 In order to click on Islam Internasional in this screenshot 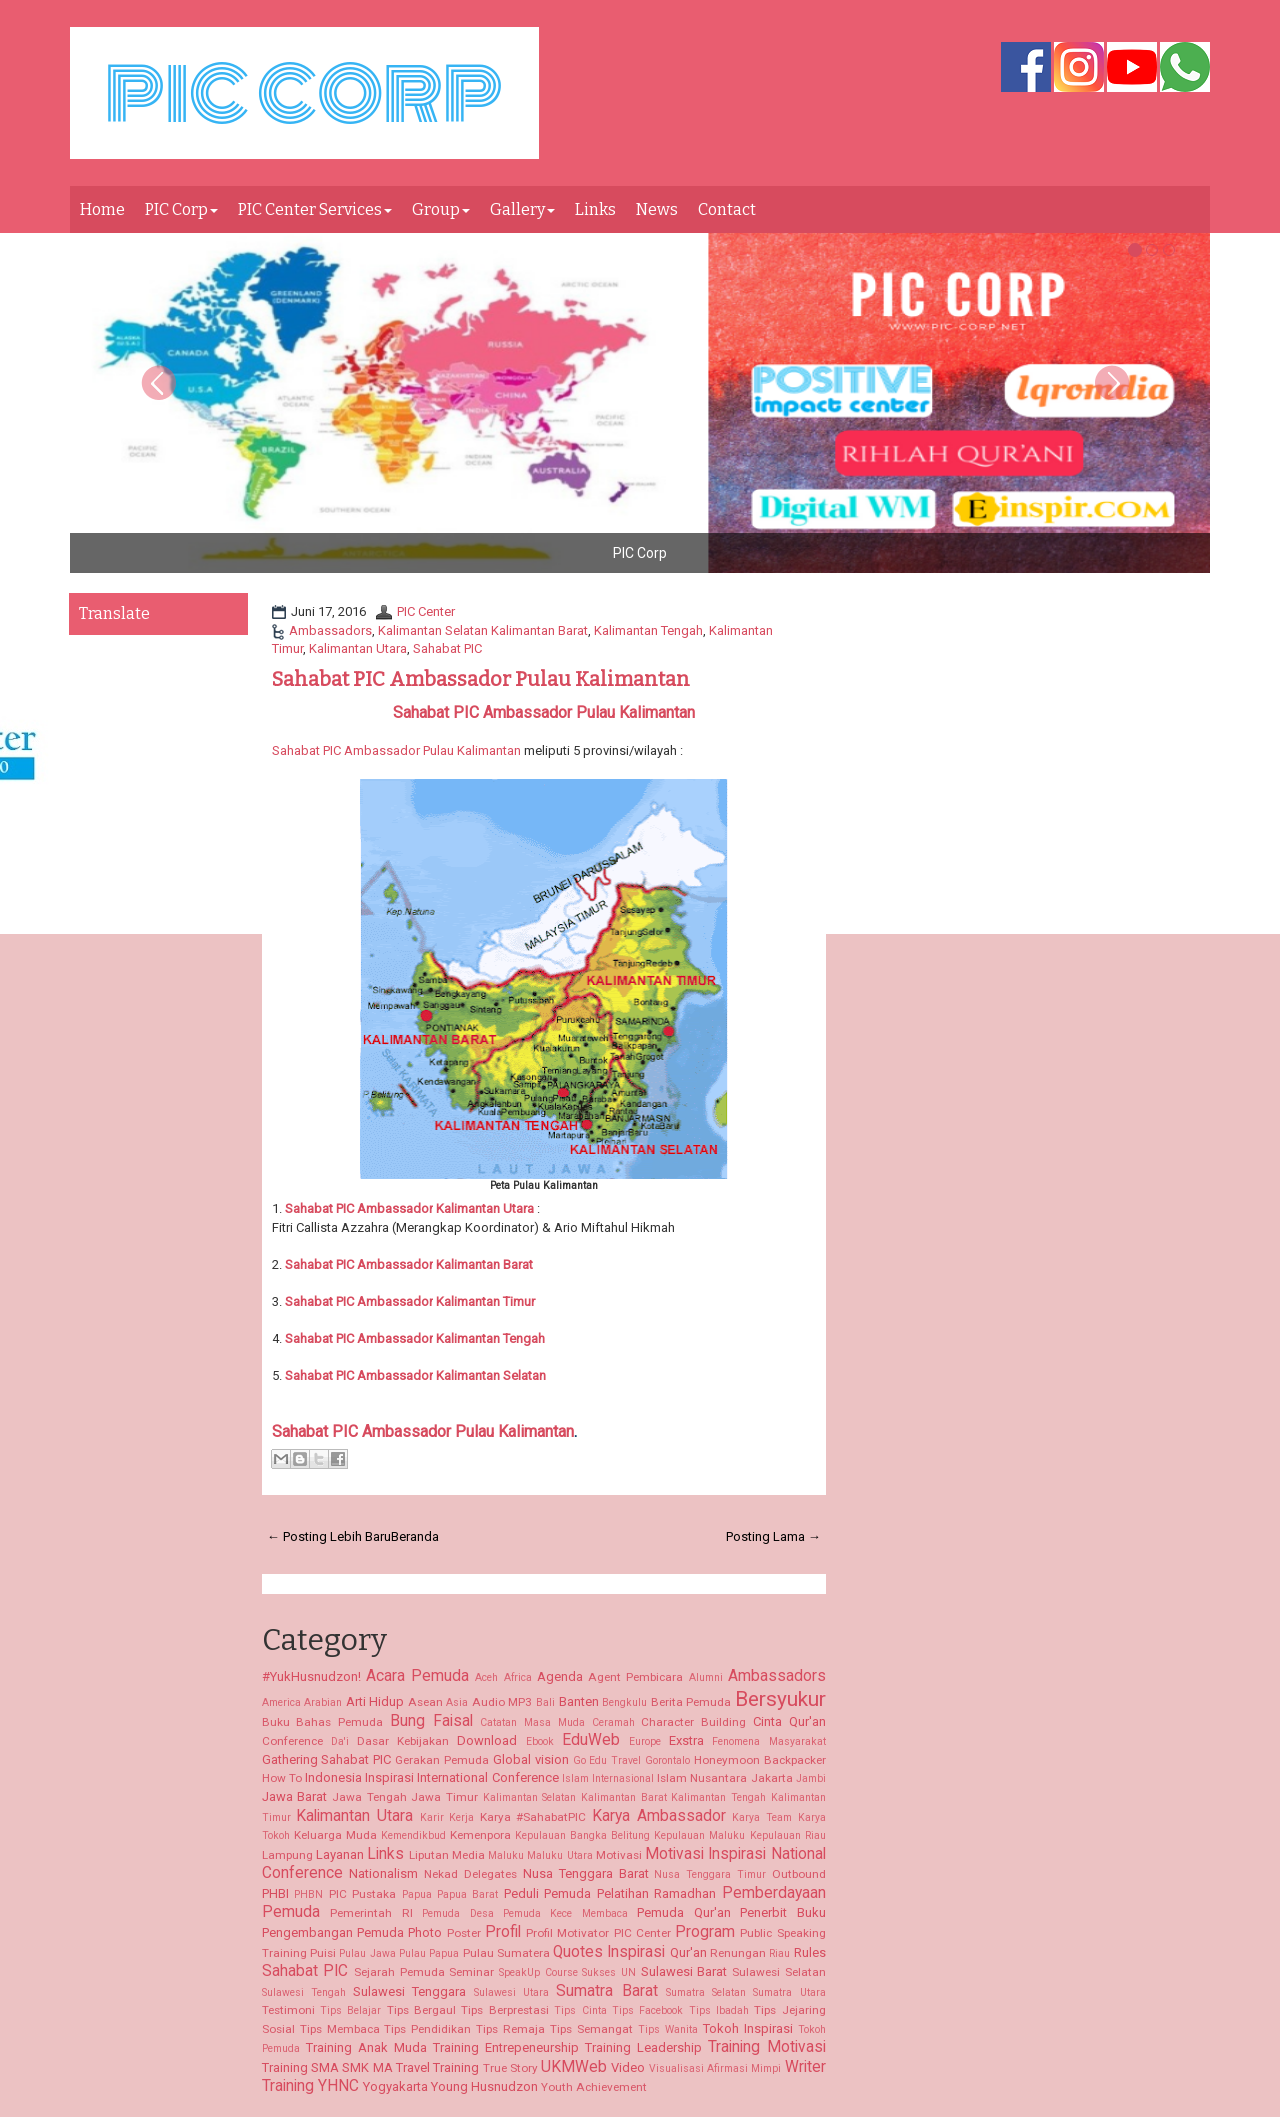, I will do `click(608, 1778)`.